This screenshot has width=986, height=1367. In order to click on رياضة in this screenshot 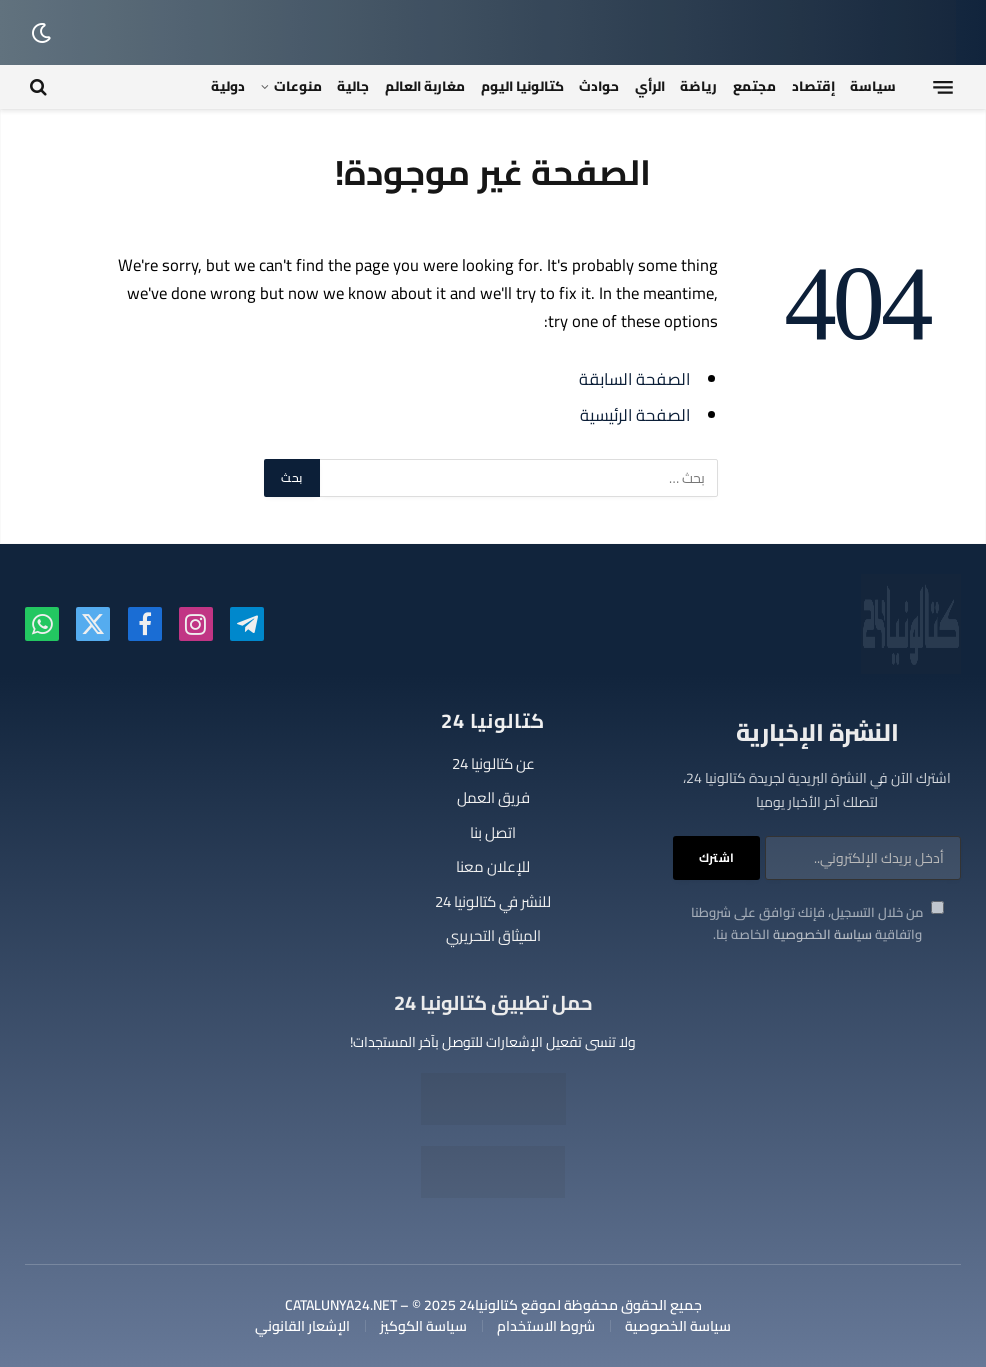, I will do `click(698, 86)`.